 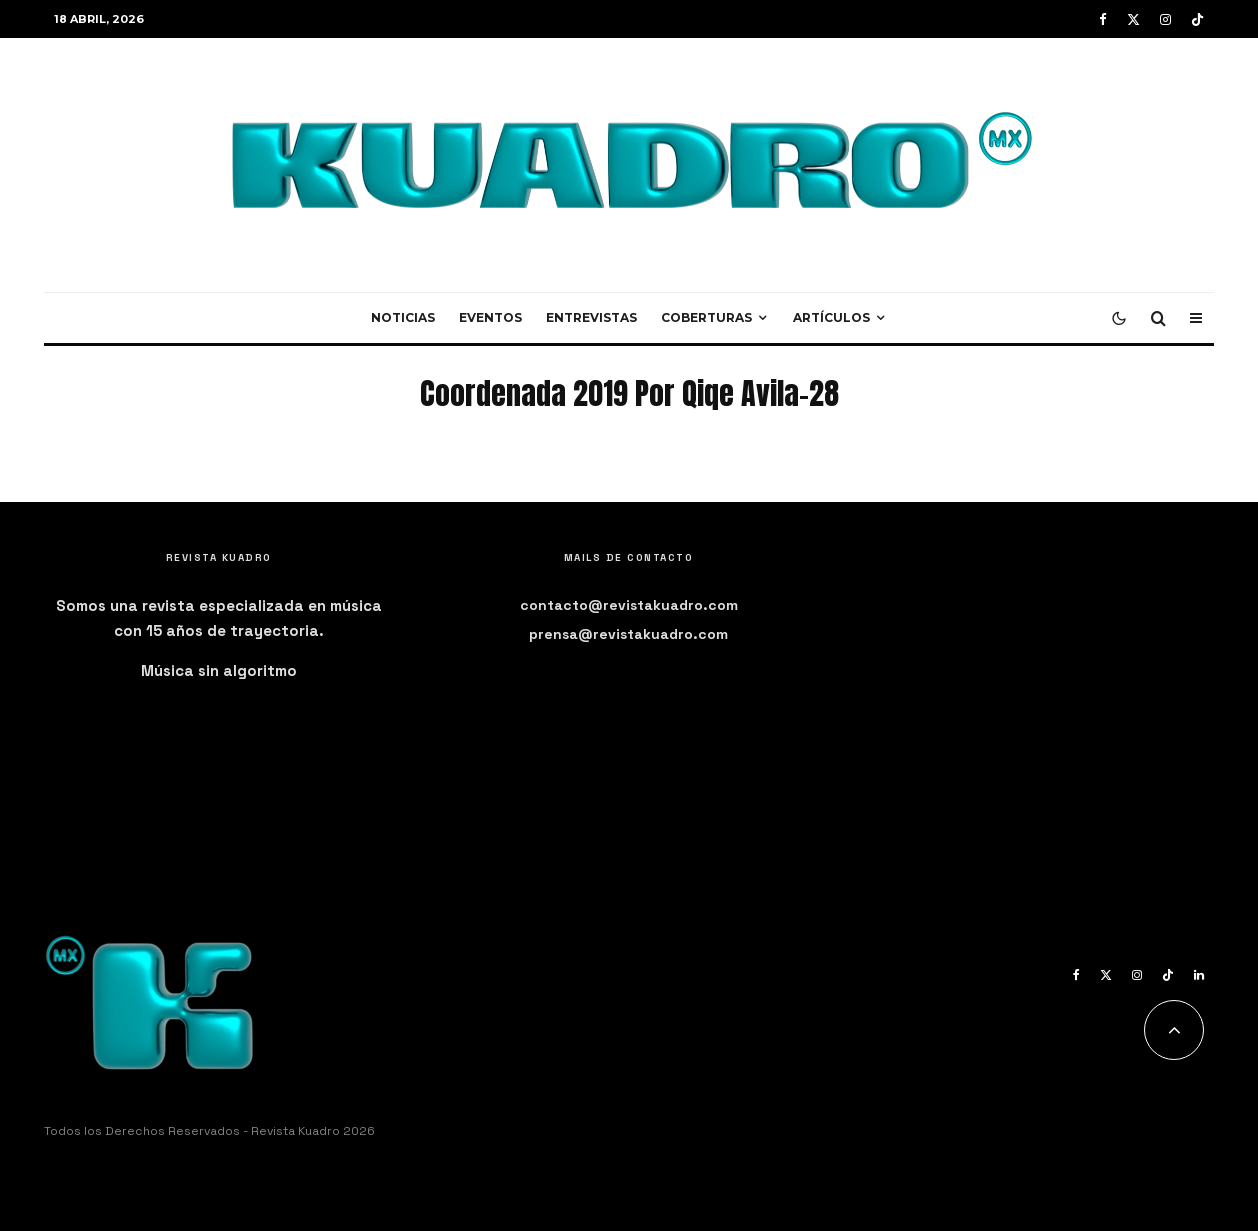 I want to click on Noticias, so click(x=403, y=317).